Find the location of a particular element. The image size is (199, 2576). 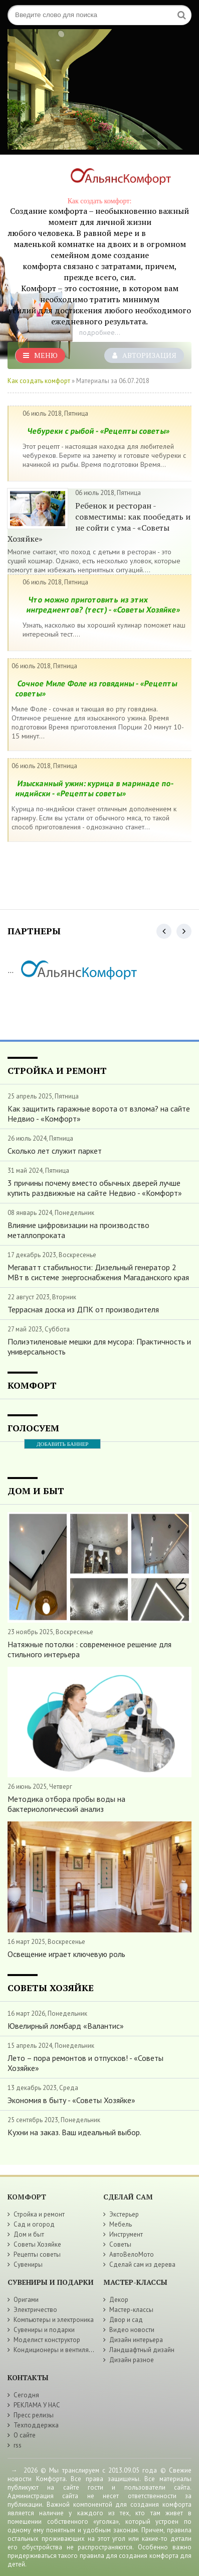

АвтоВелоМото is located at coordinates (131, 2254).